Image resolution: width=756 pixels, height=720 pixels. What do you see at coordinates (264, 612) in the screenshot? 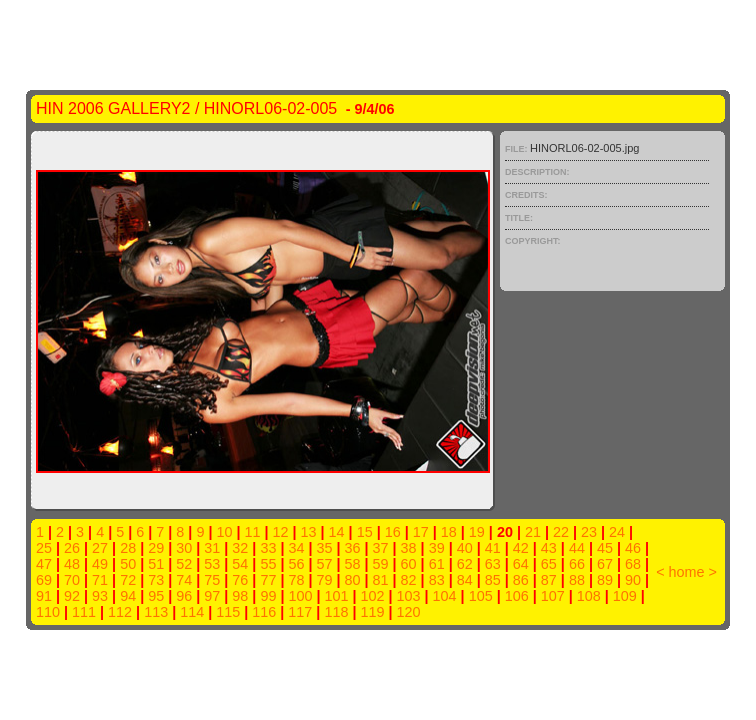
I see `116` at bounding box center [264, 612].